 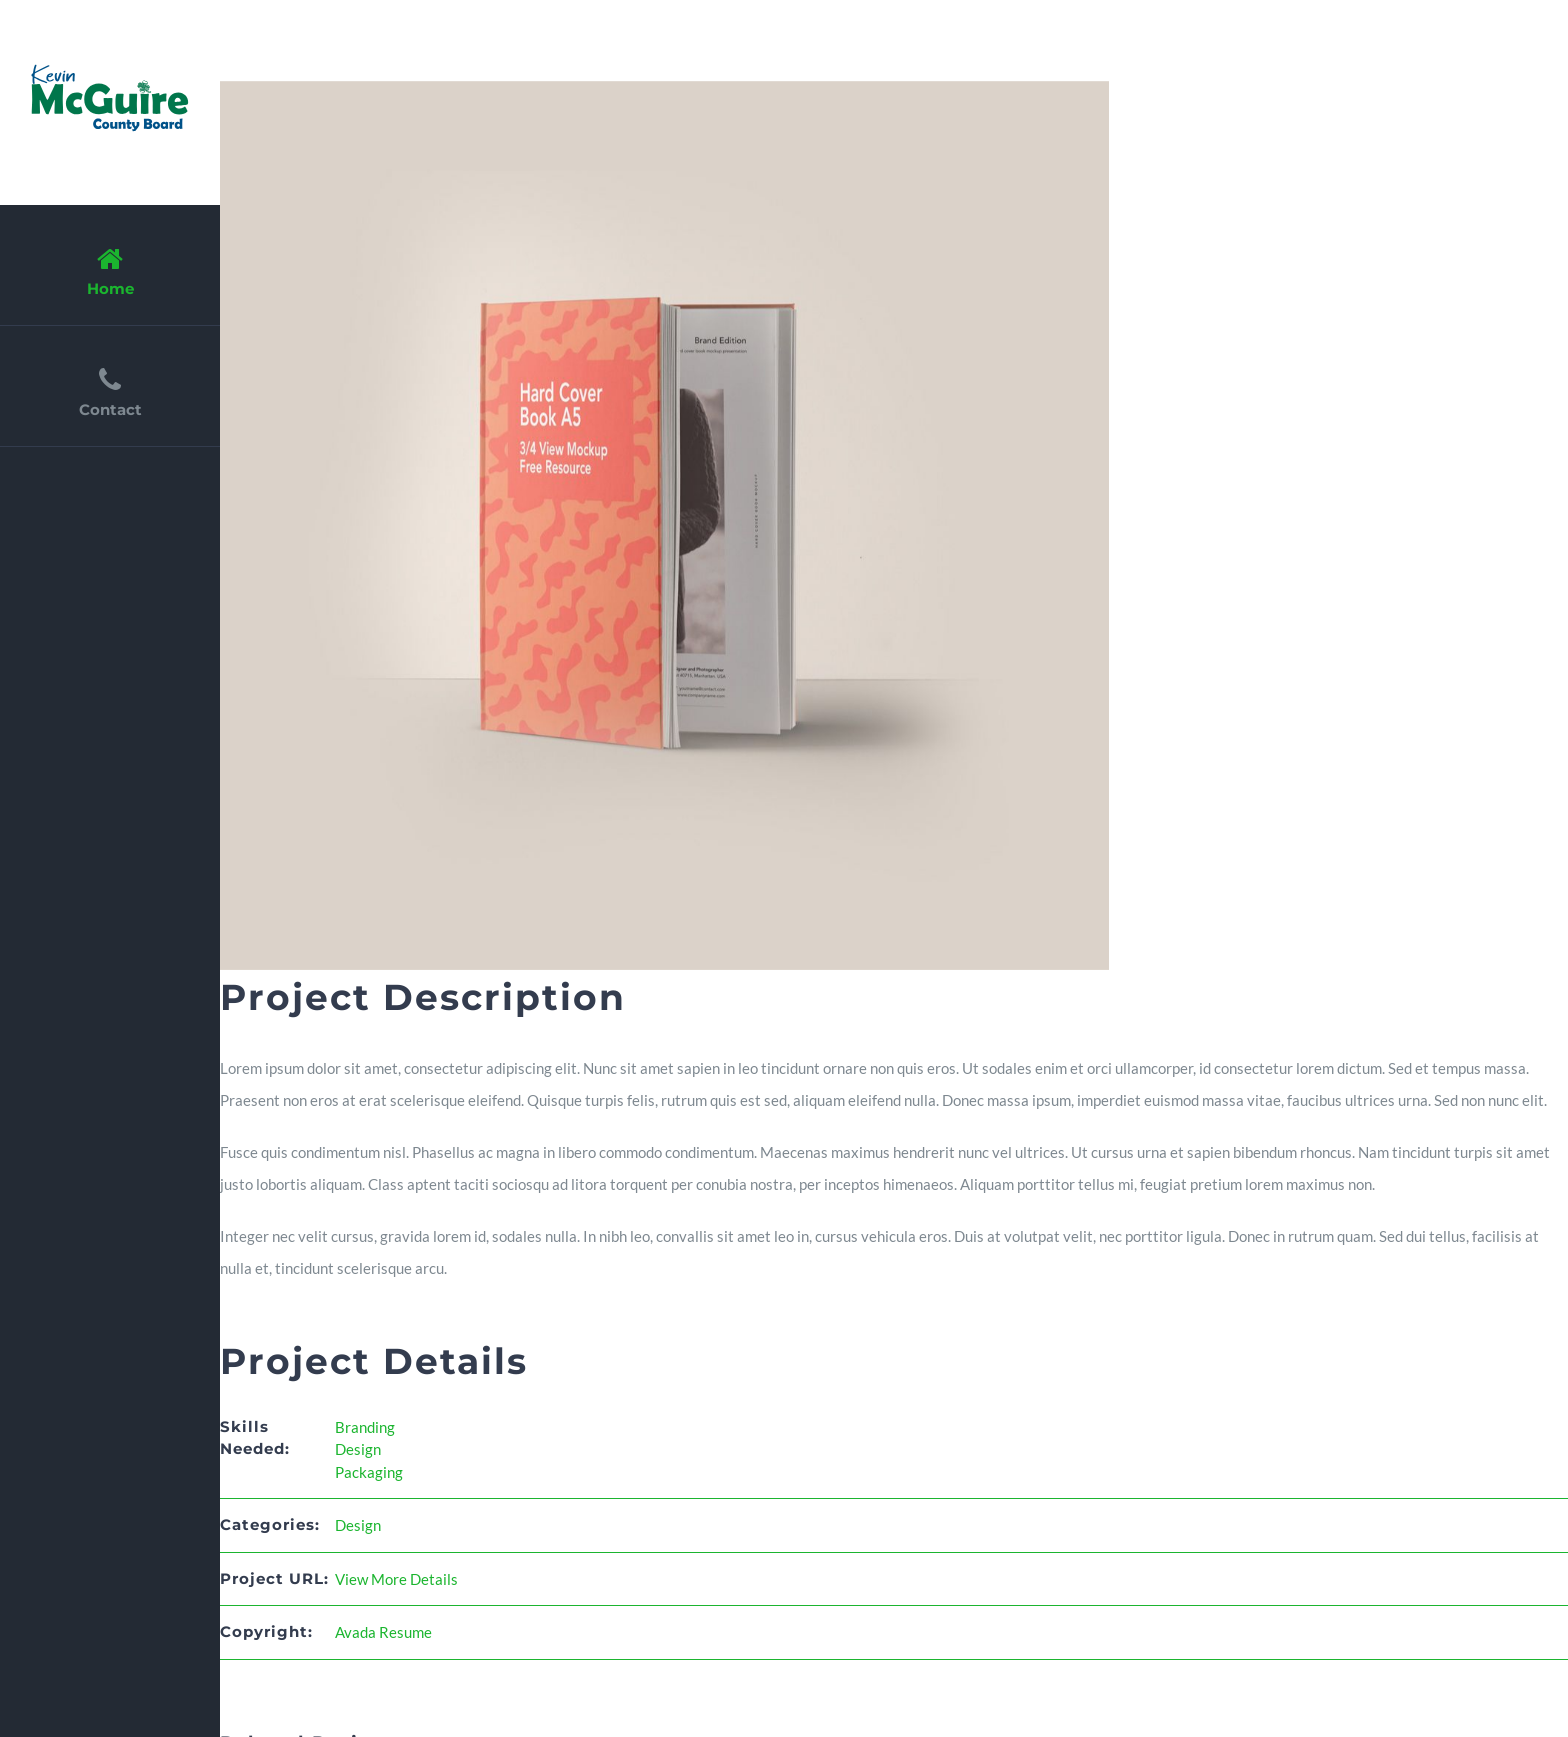 What do you see at coordinates (383, 1632) in the screenshot?
I see `Avada Resume` at bounding box center [383, 1632].